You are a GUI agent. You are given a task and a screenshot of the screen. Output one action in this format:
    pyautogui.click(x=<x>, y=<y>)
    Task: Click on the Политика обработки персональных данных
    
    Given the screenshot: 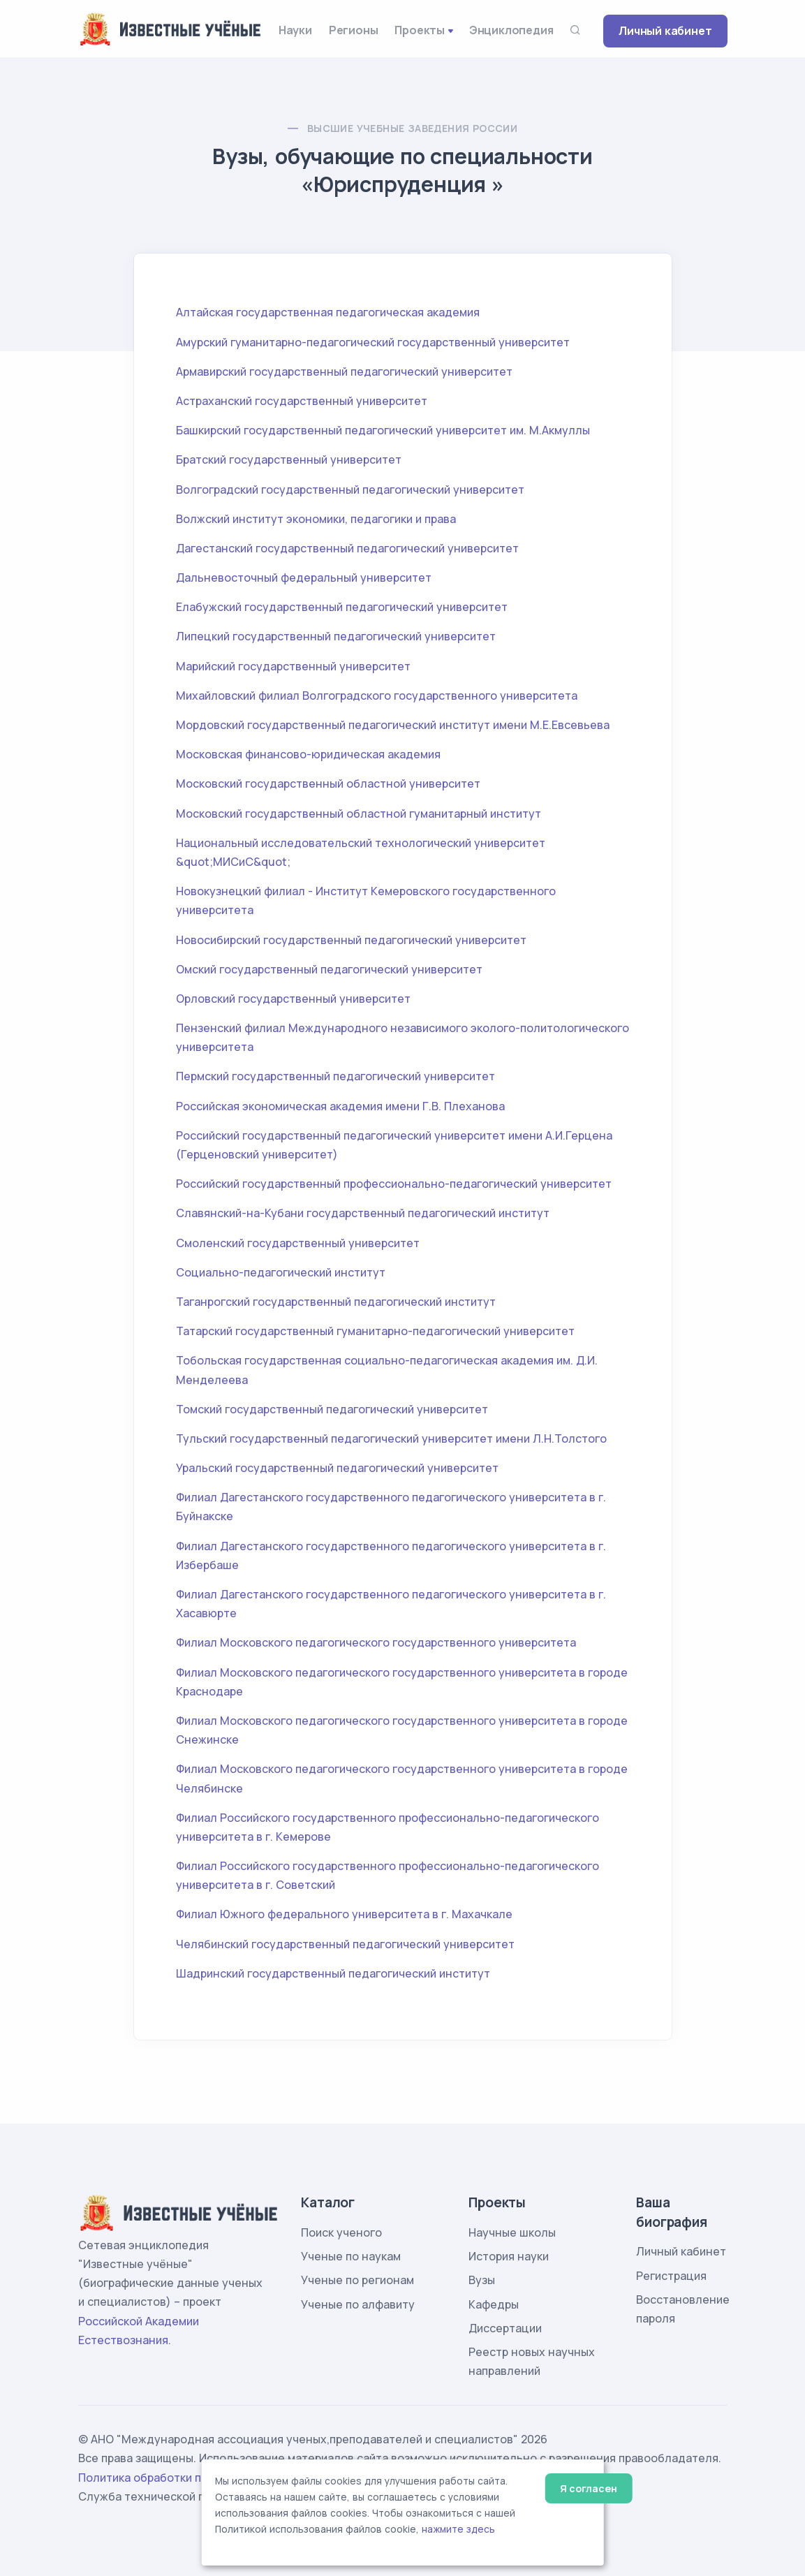 What is the action you would take?
    pyautogui.click(x=199, y=2477)
    